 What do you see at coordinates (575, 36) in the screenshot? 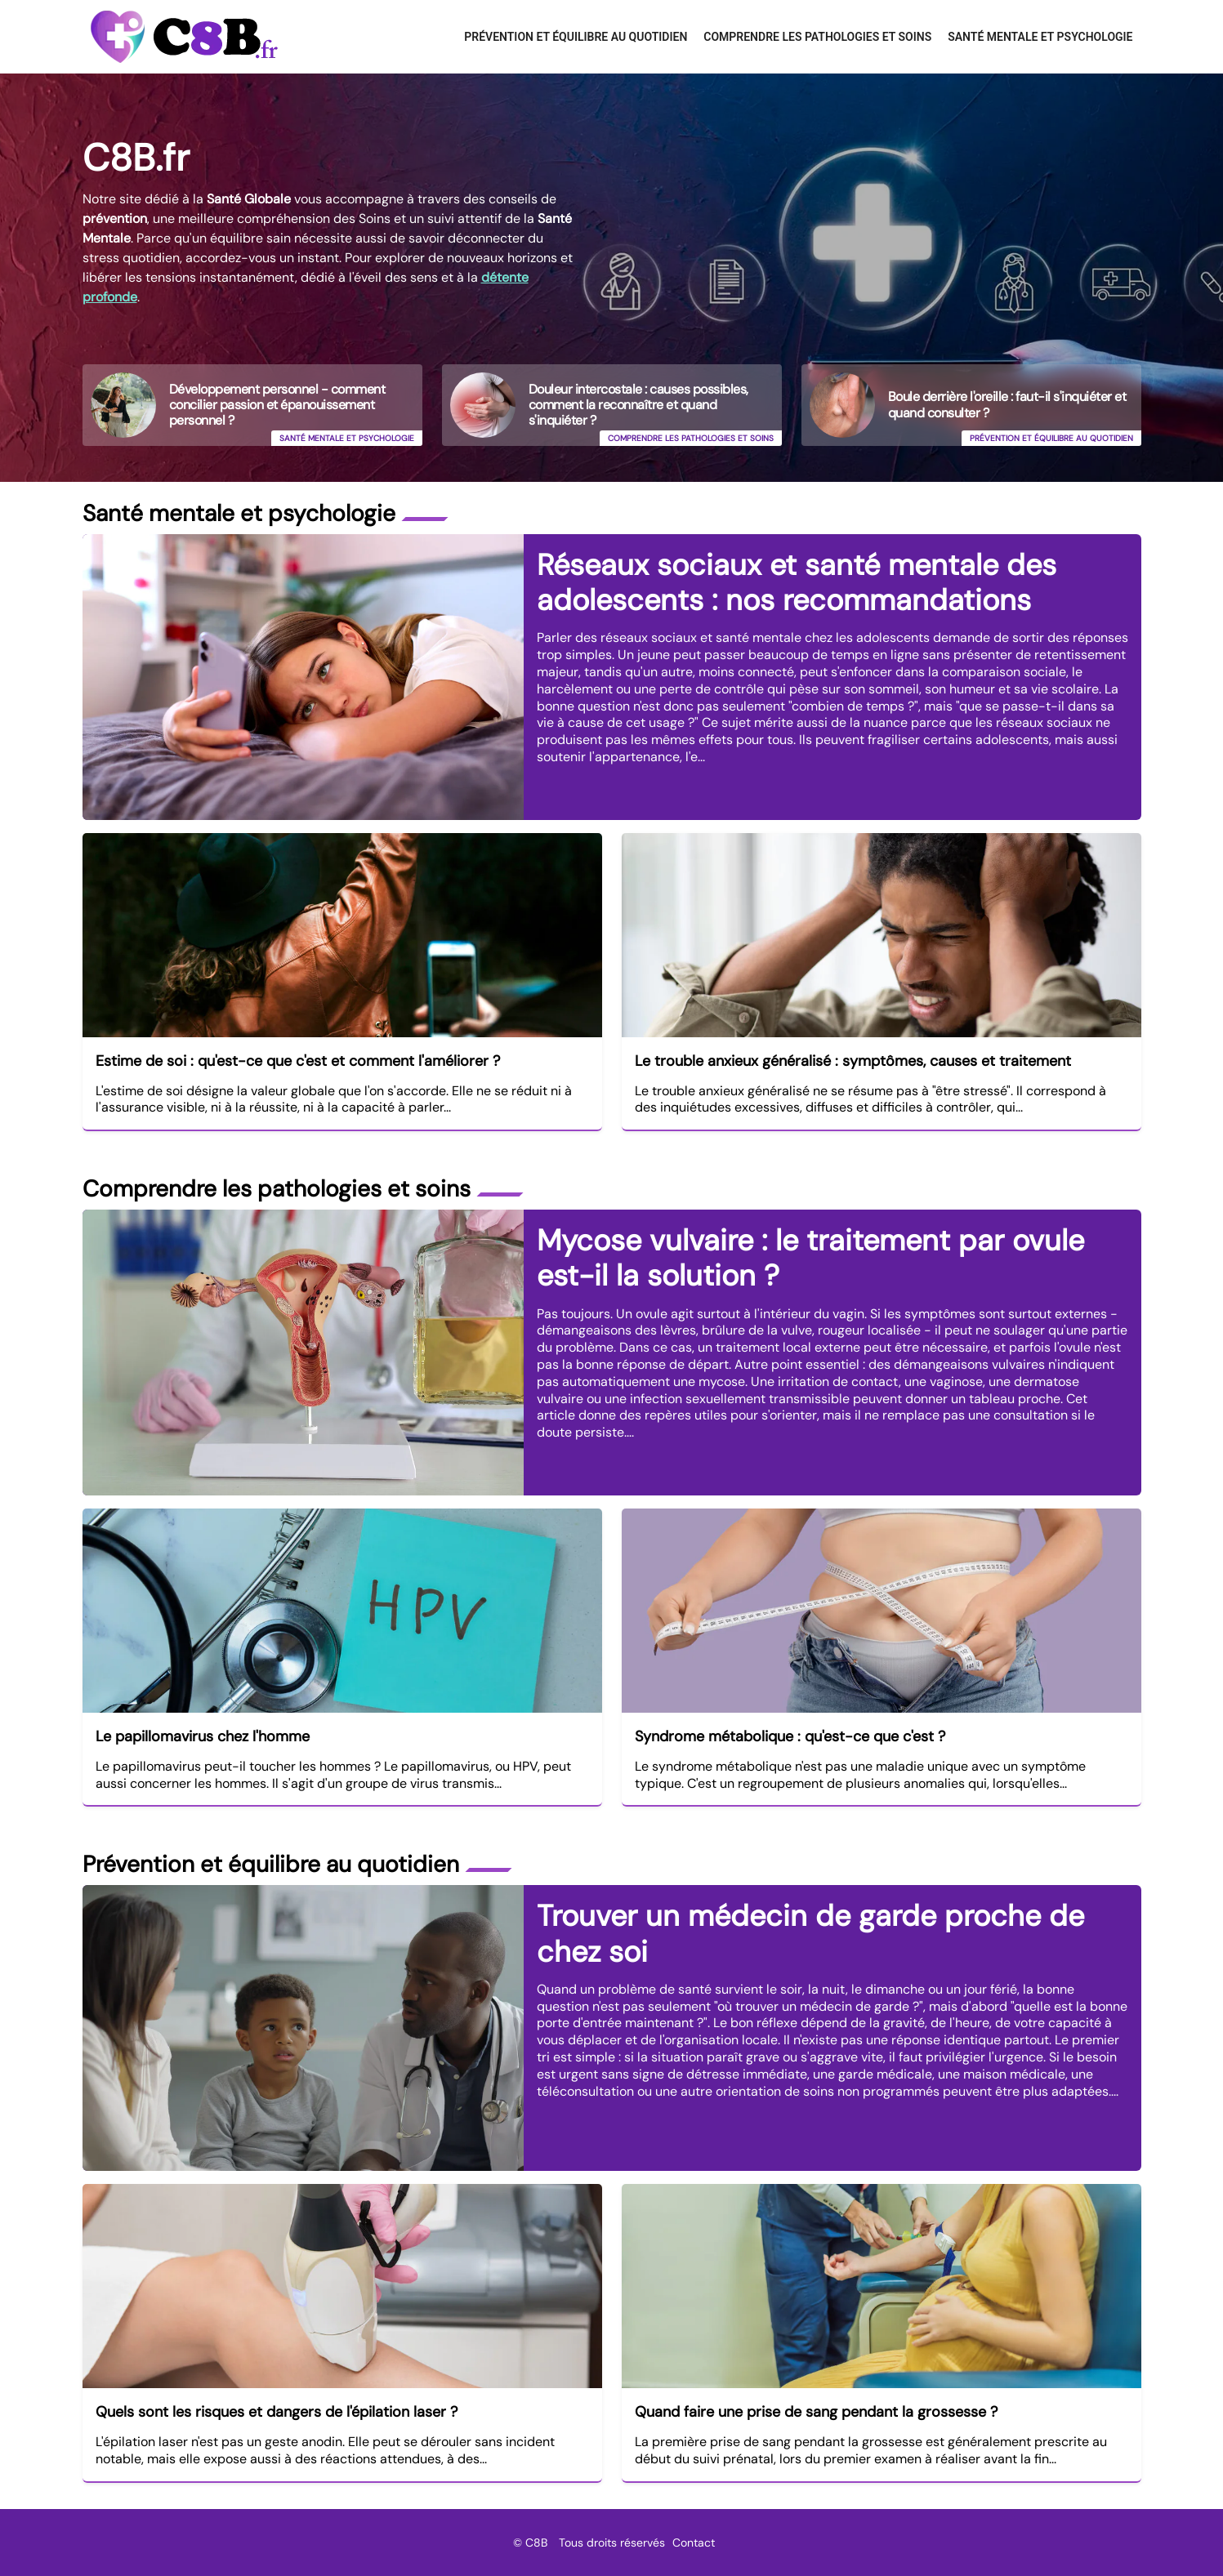
I see `Prévention et équilibre au quotidien` at bounding box center [575, 36].